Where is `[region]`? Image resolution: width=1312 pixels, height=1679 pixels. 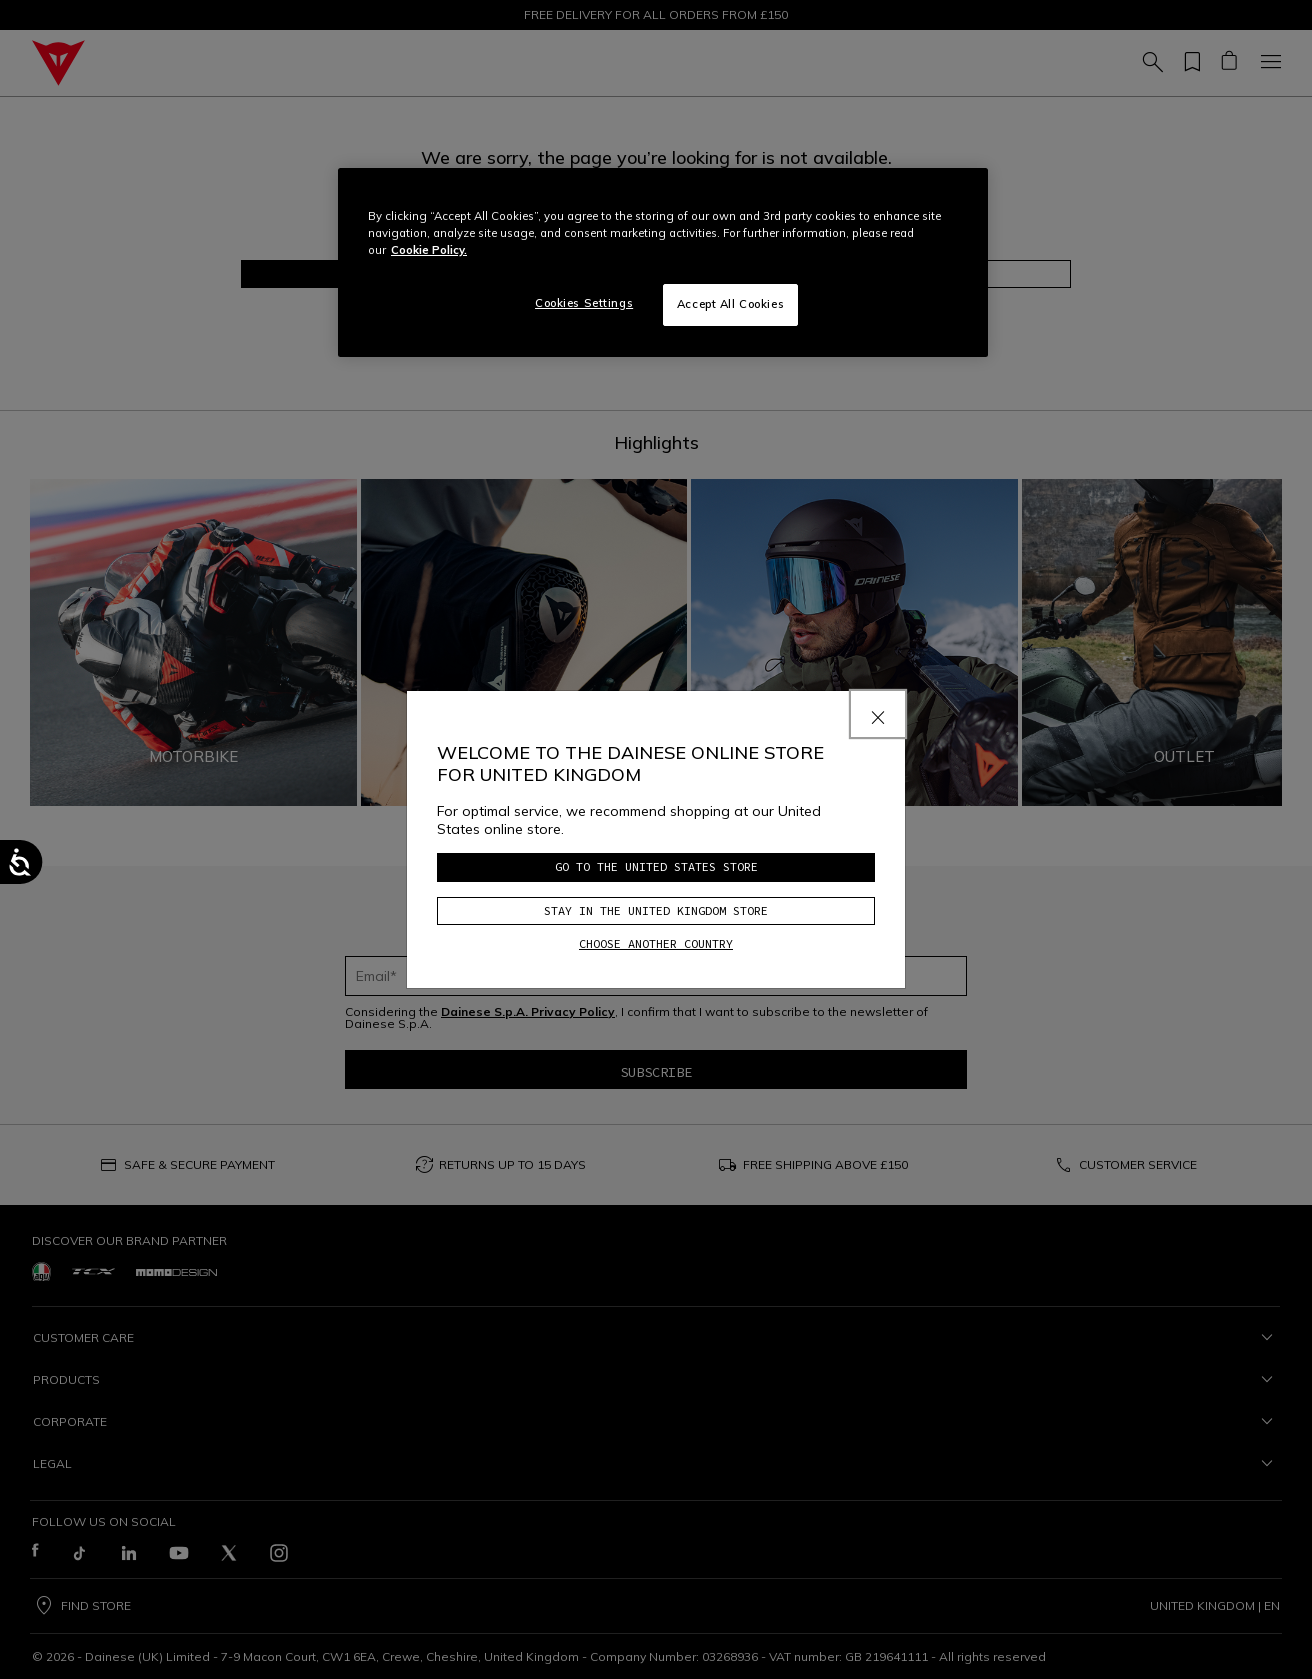
[region] is located at coordinates (663, 262).